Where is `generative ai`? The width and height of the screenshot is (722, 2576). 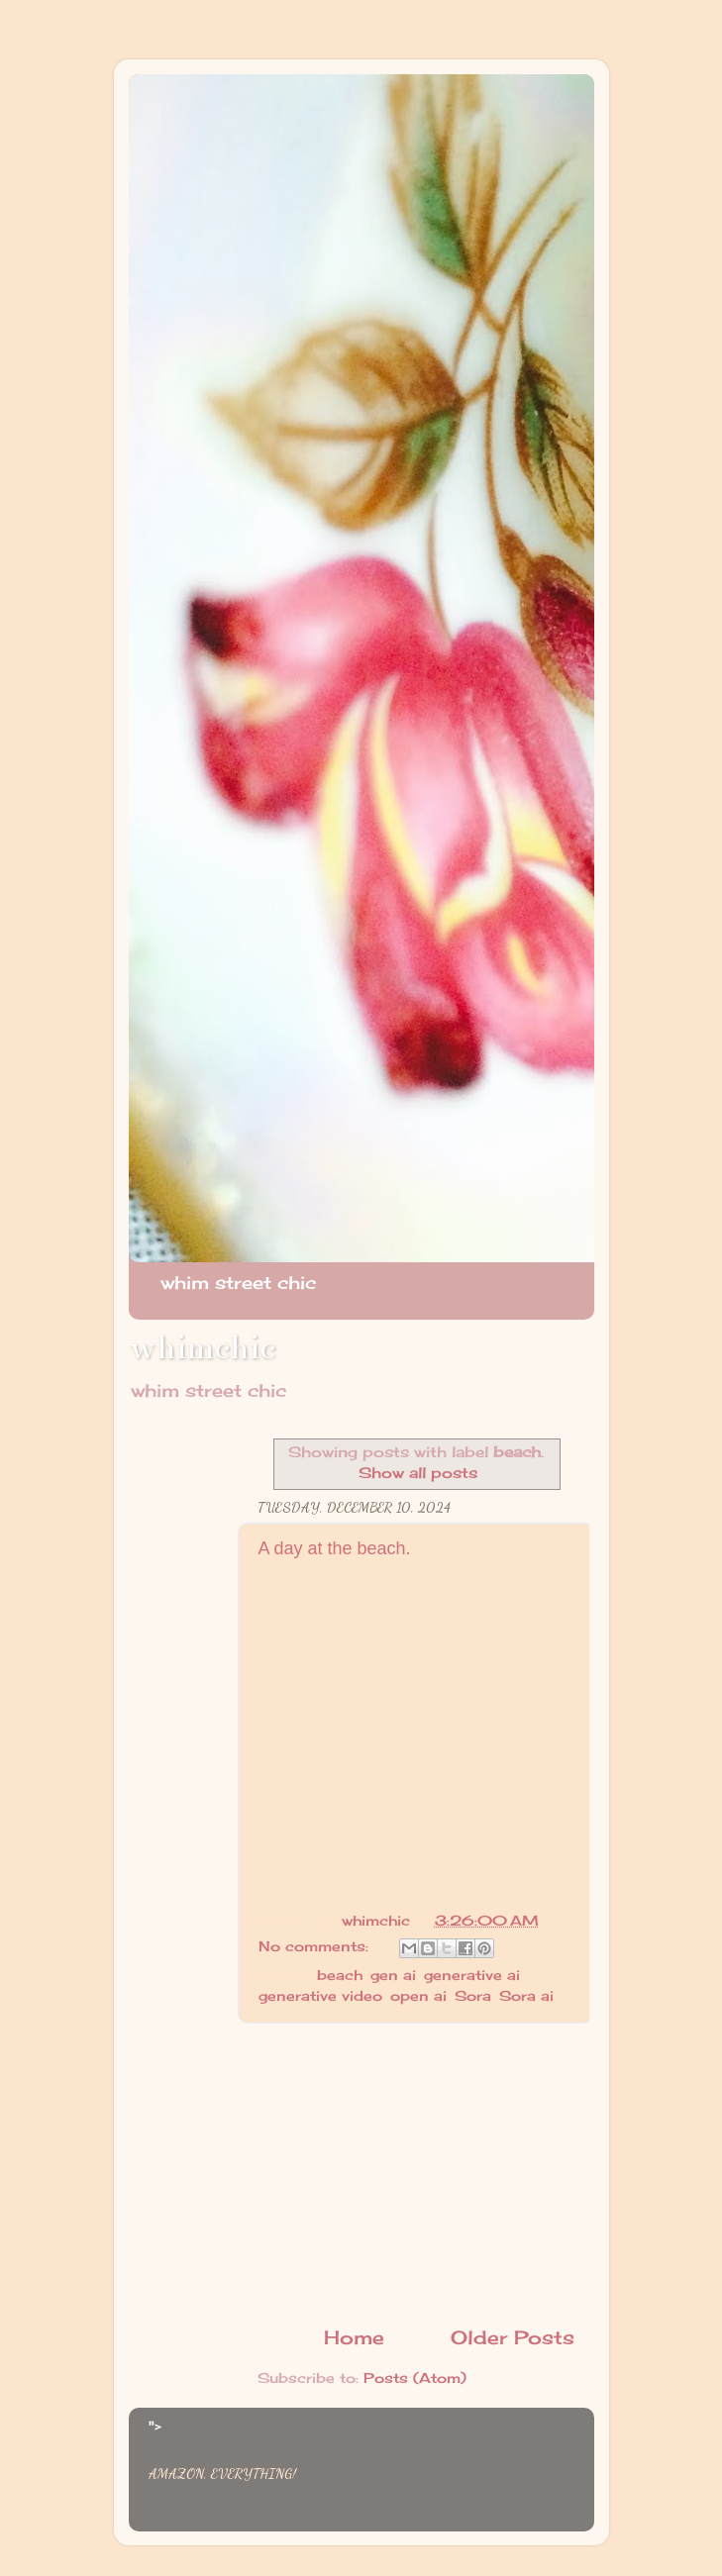 generative ai is located at coordinates (472, 1975).